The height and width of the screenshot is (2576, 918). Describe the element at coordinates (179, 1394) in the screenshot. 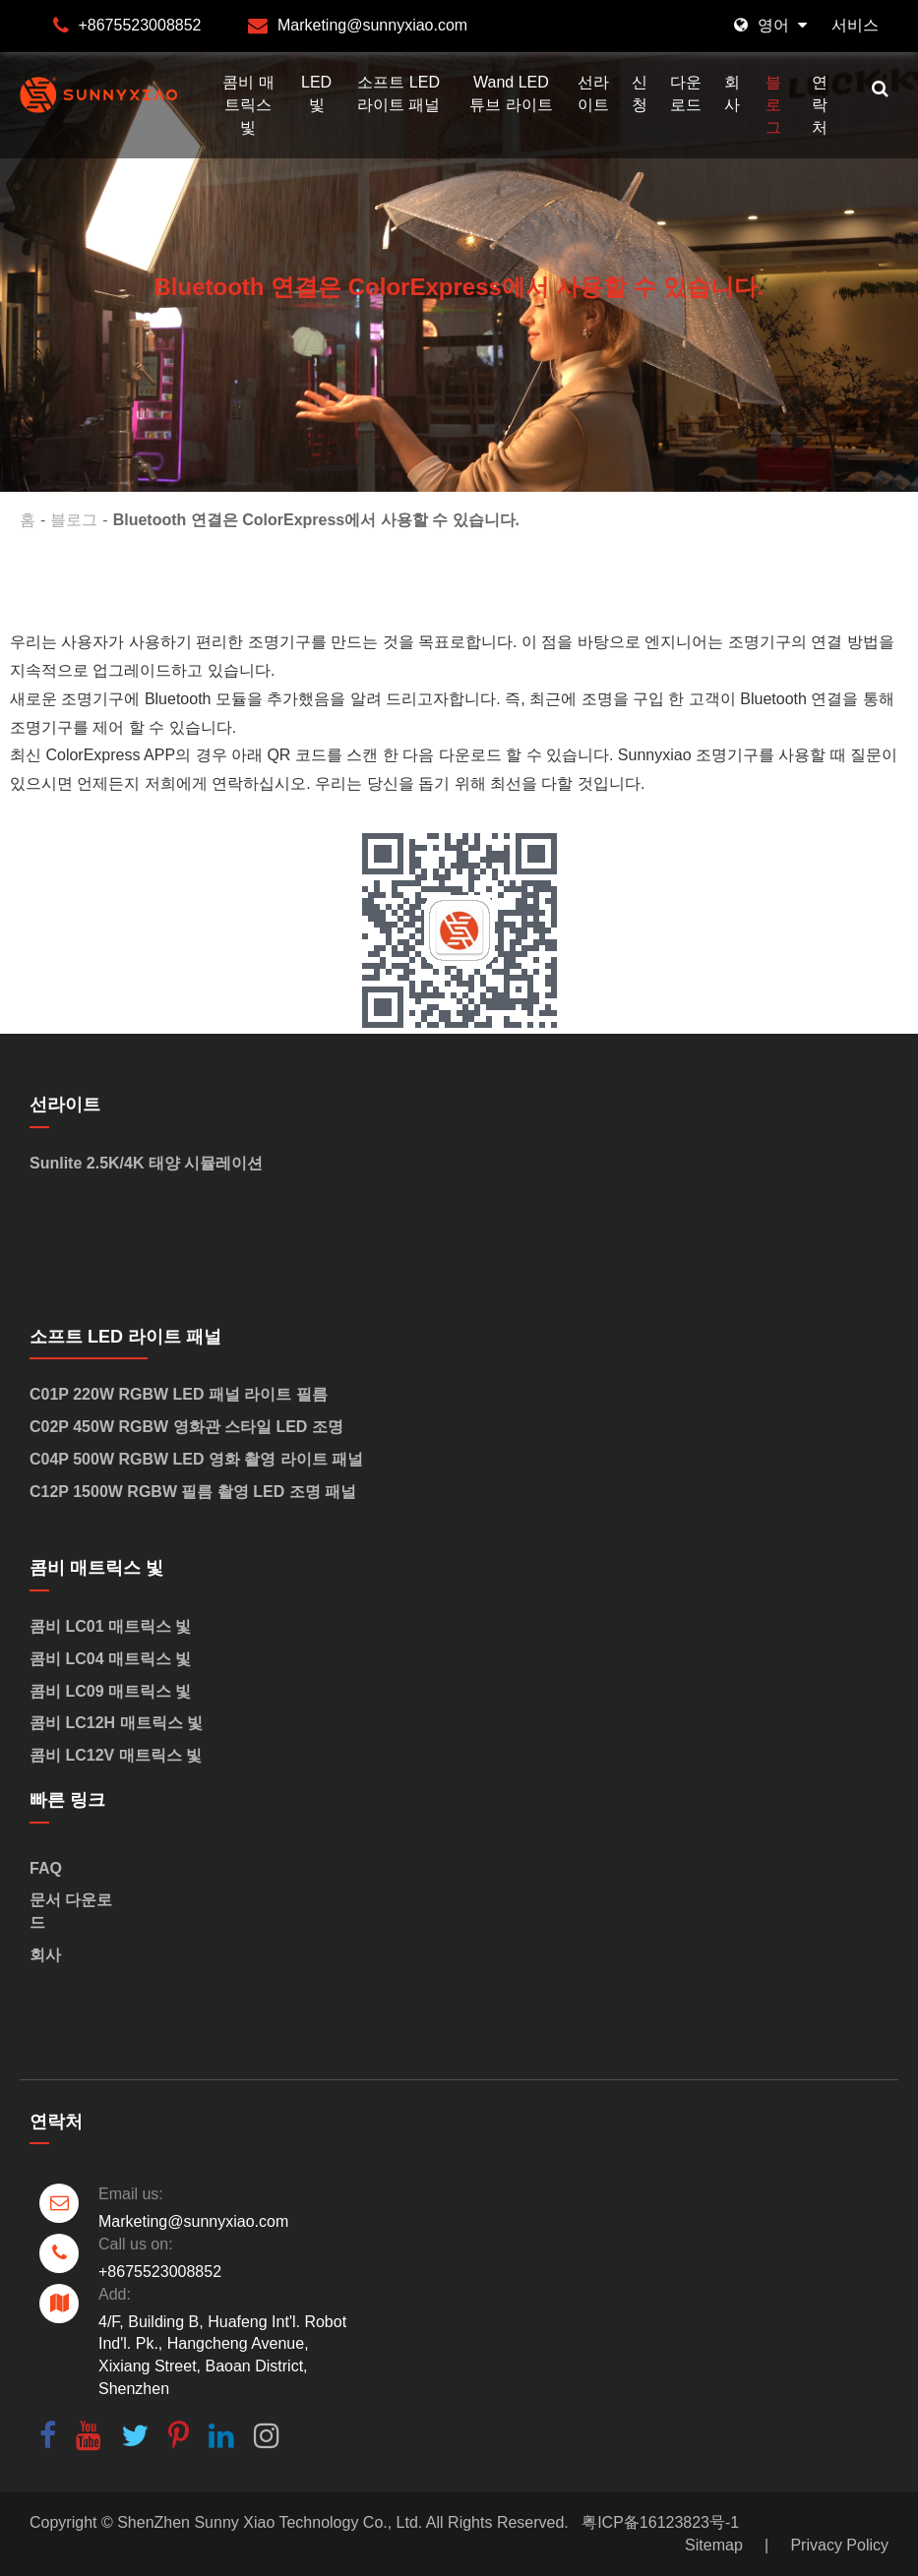

I see `C01P 220W RGBW LED 패널 라이트 필름` at that location.